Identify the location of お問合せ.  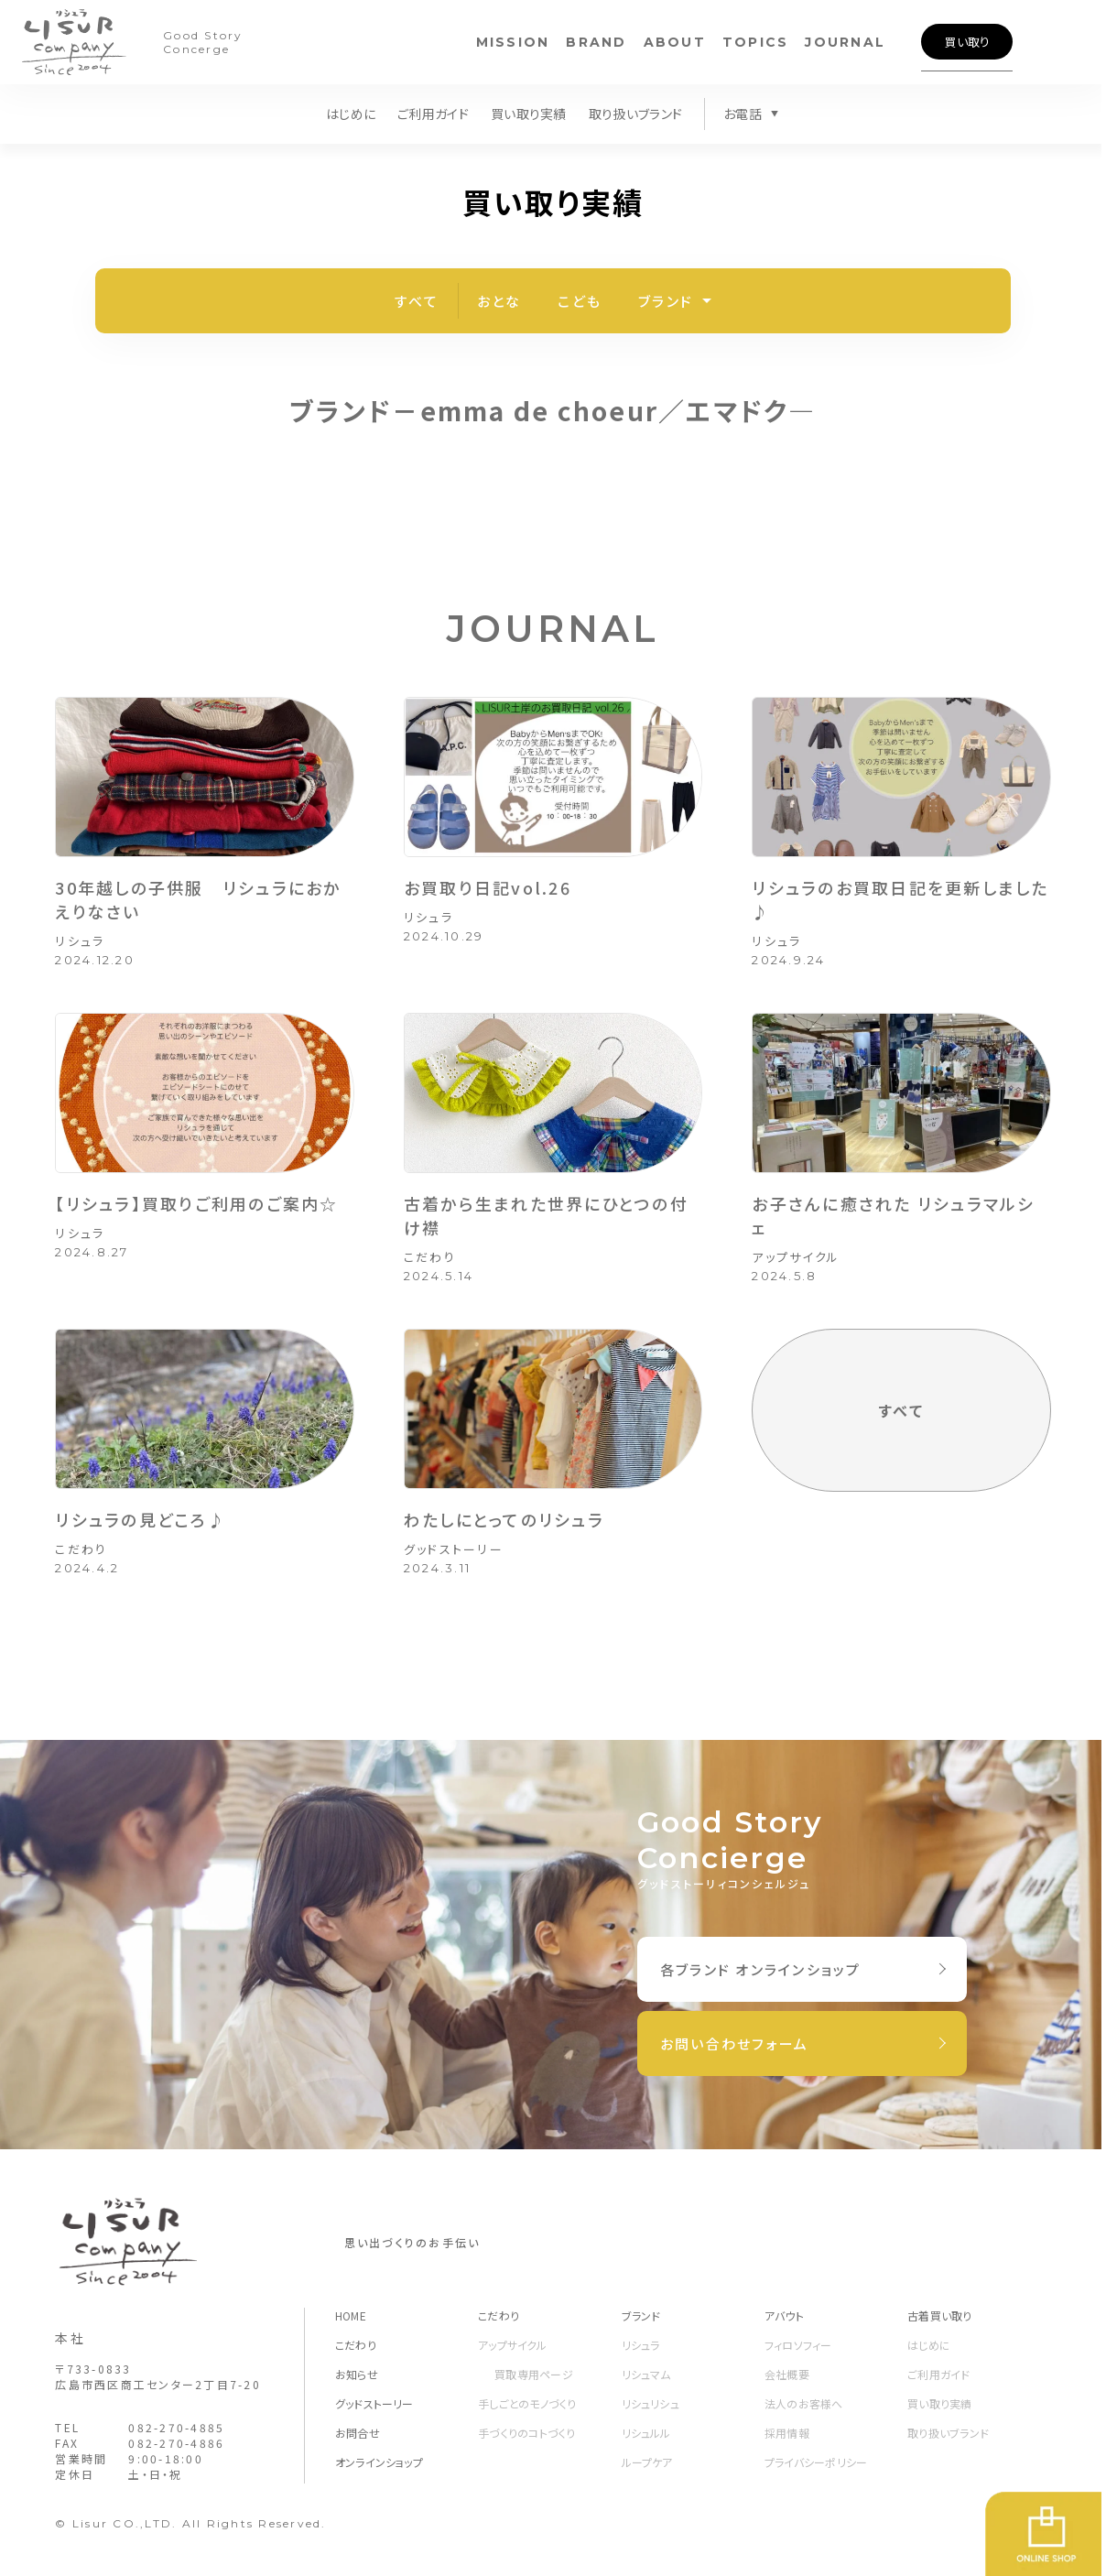
(357, 2432).